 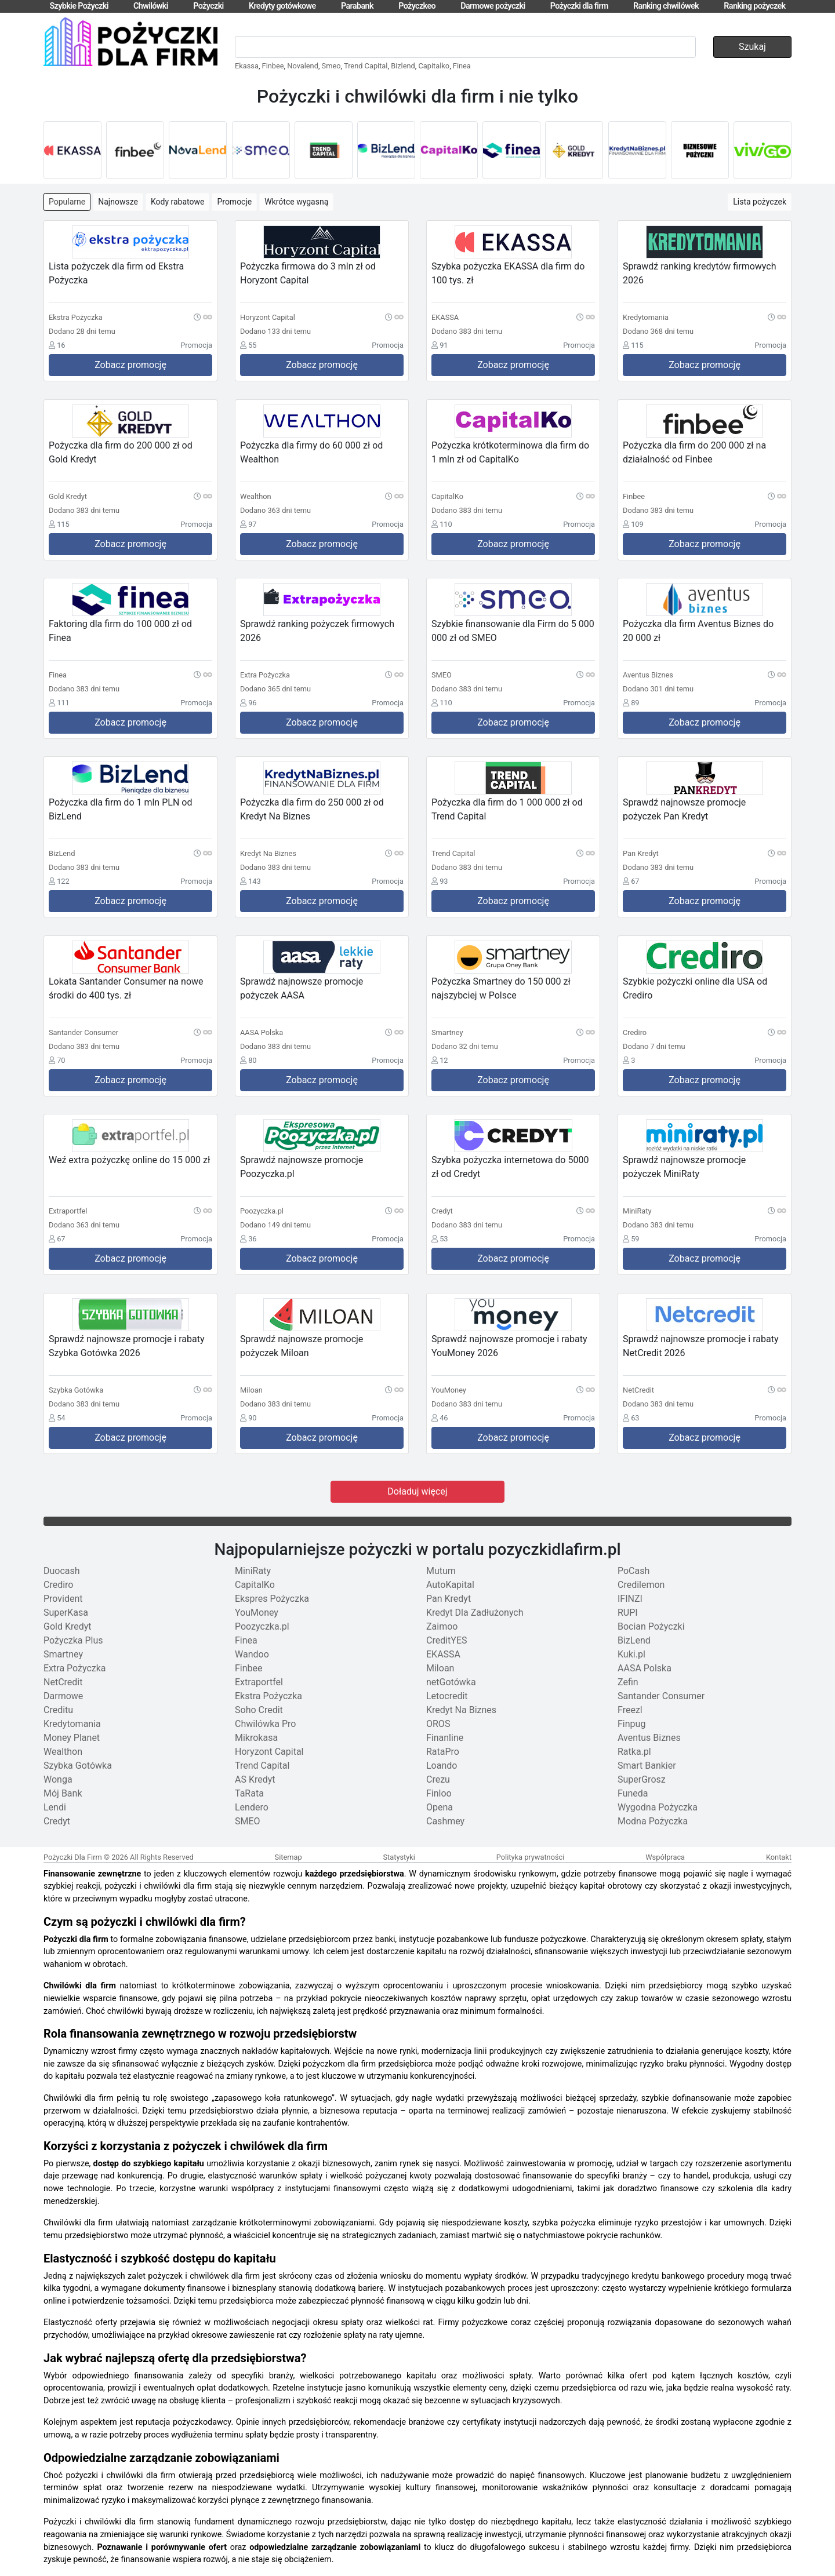 What do you see at coordinates (259, 1709) in the screenshot?
I see `Soho Credit` at bounding box center [259, 1709].